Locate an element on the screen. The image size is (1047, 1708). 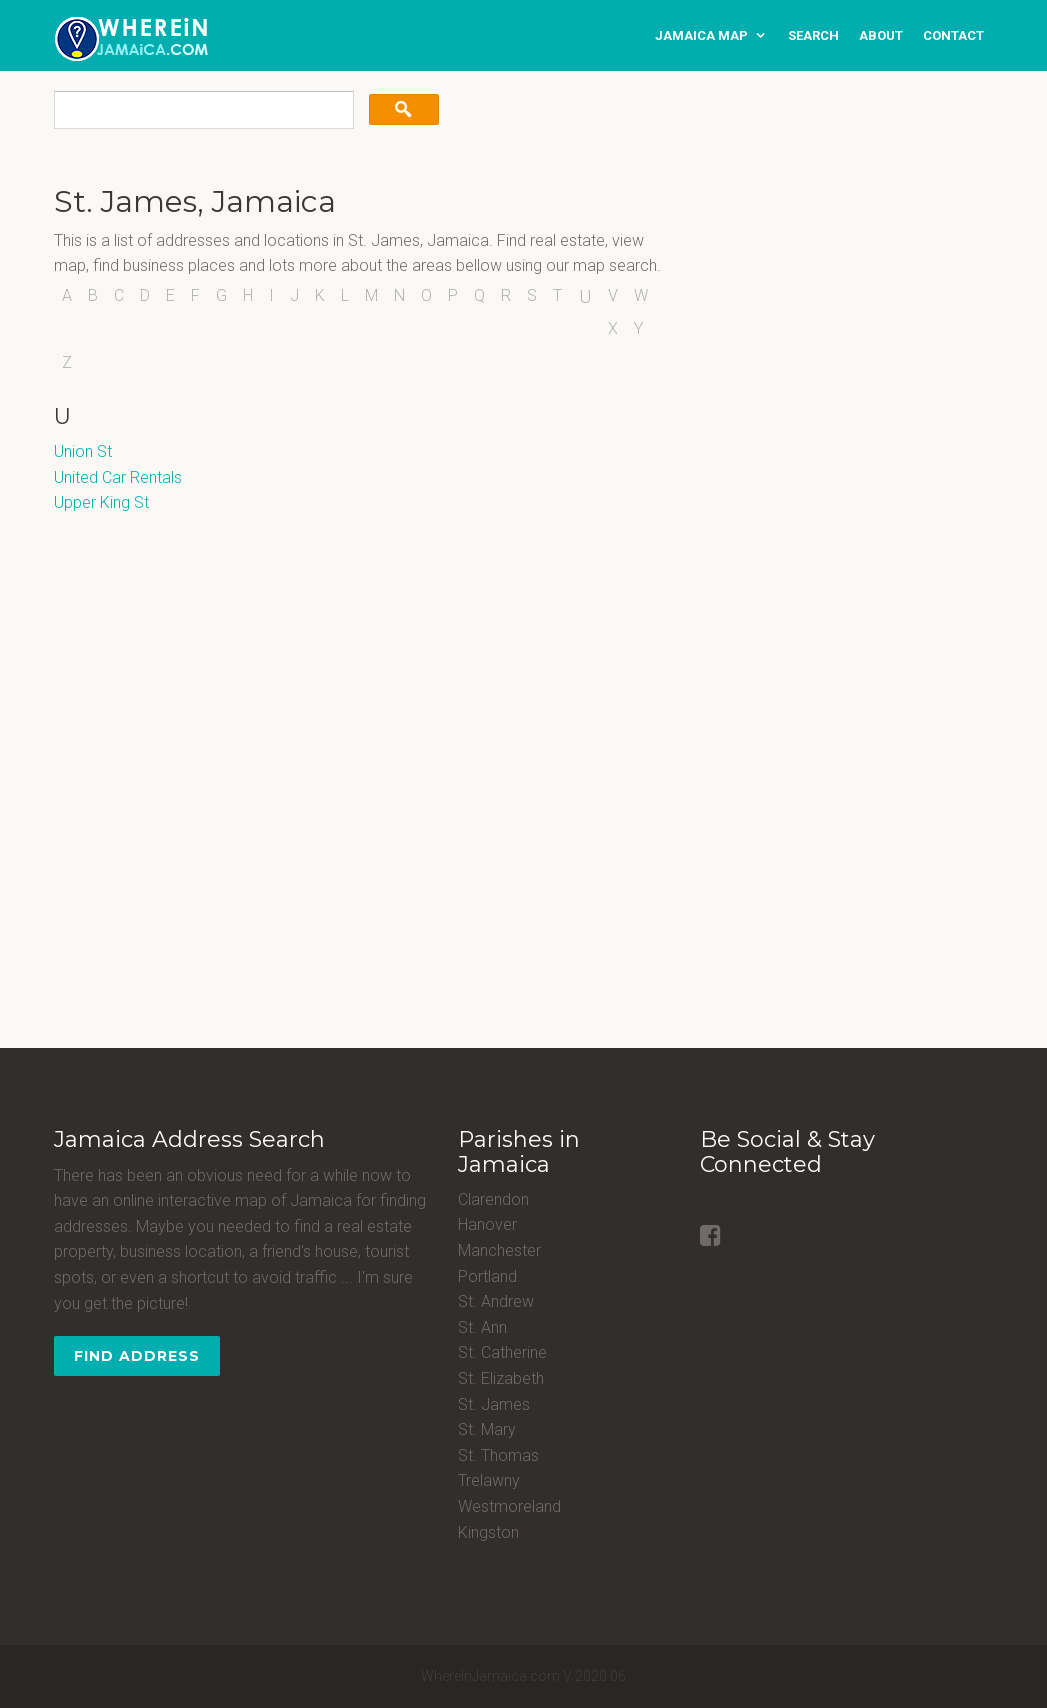
Westmoreland is located at coordinates (509, 1506).